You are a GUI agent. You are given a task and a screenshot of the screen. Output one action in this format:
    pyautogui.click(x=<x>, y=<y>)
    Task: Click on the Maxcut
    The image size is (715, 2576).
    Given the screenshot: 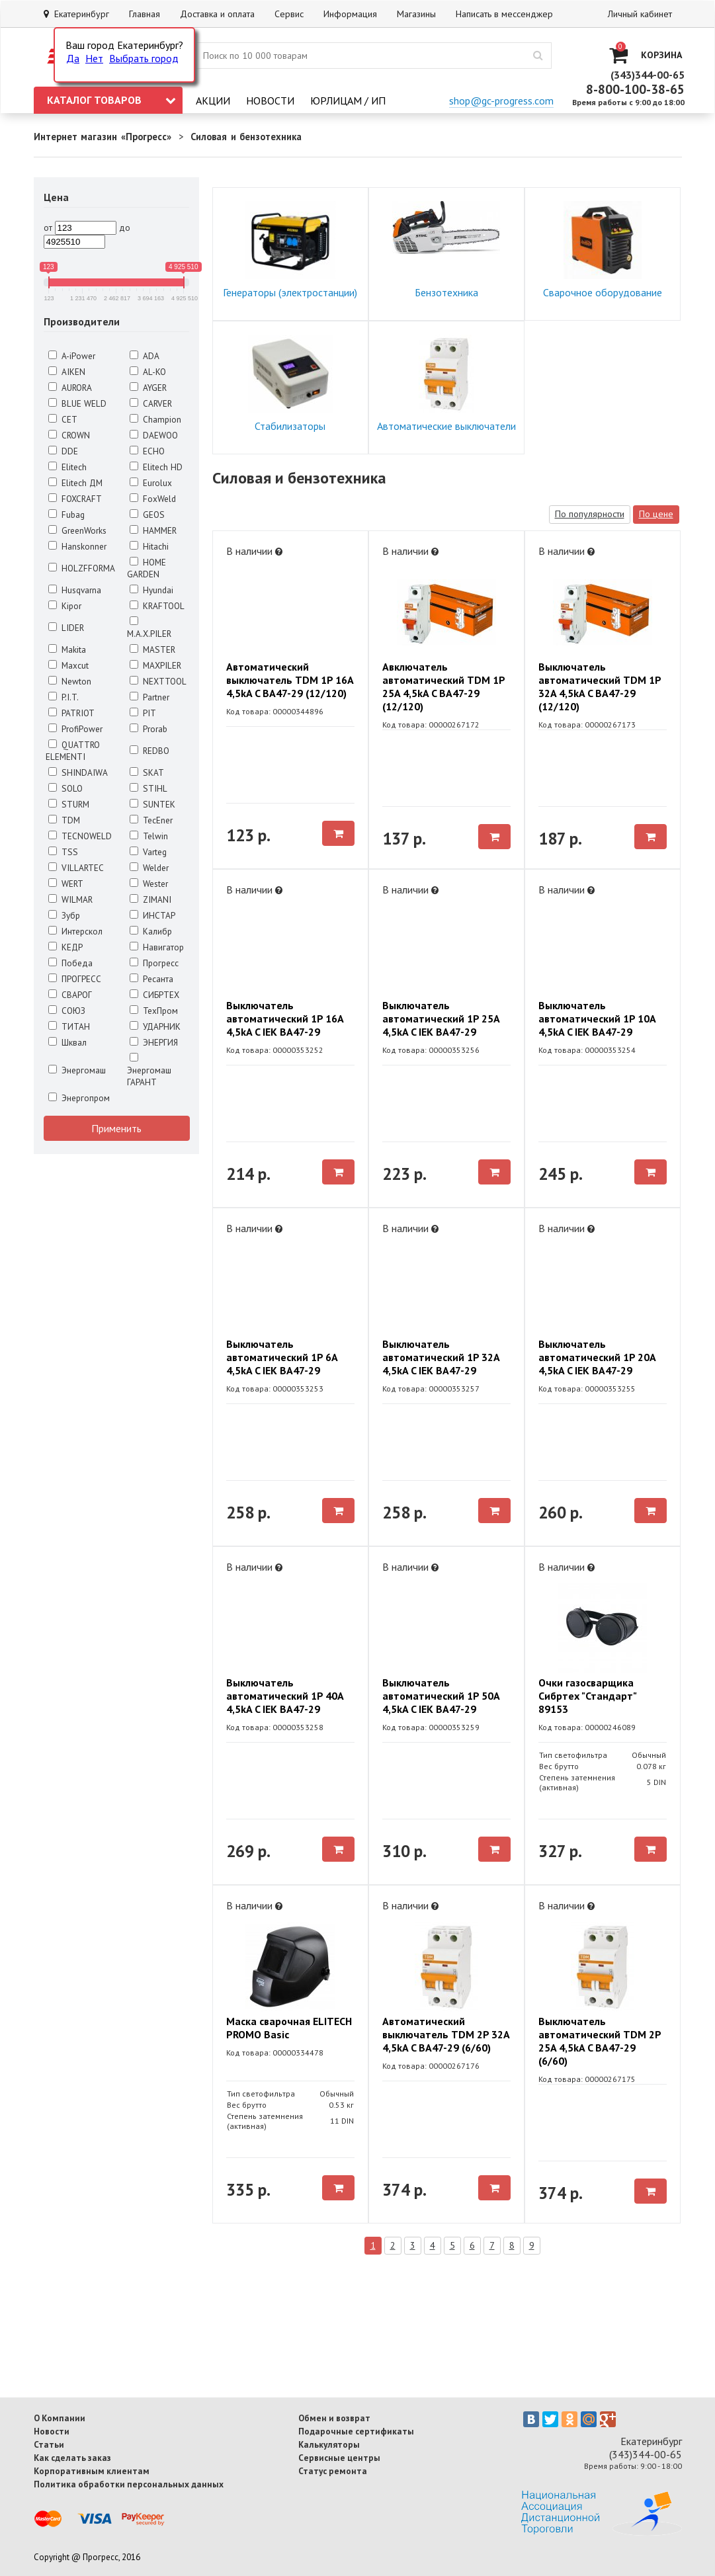 What is the action you would take?
    pyautogui.click(x=68, y=665)
    